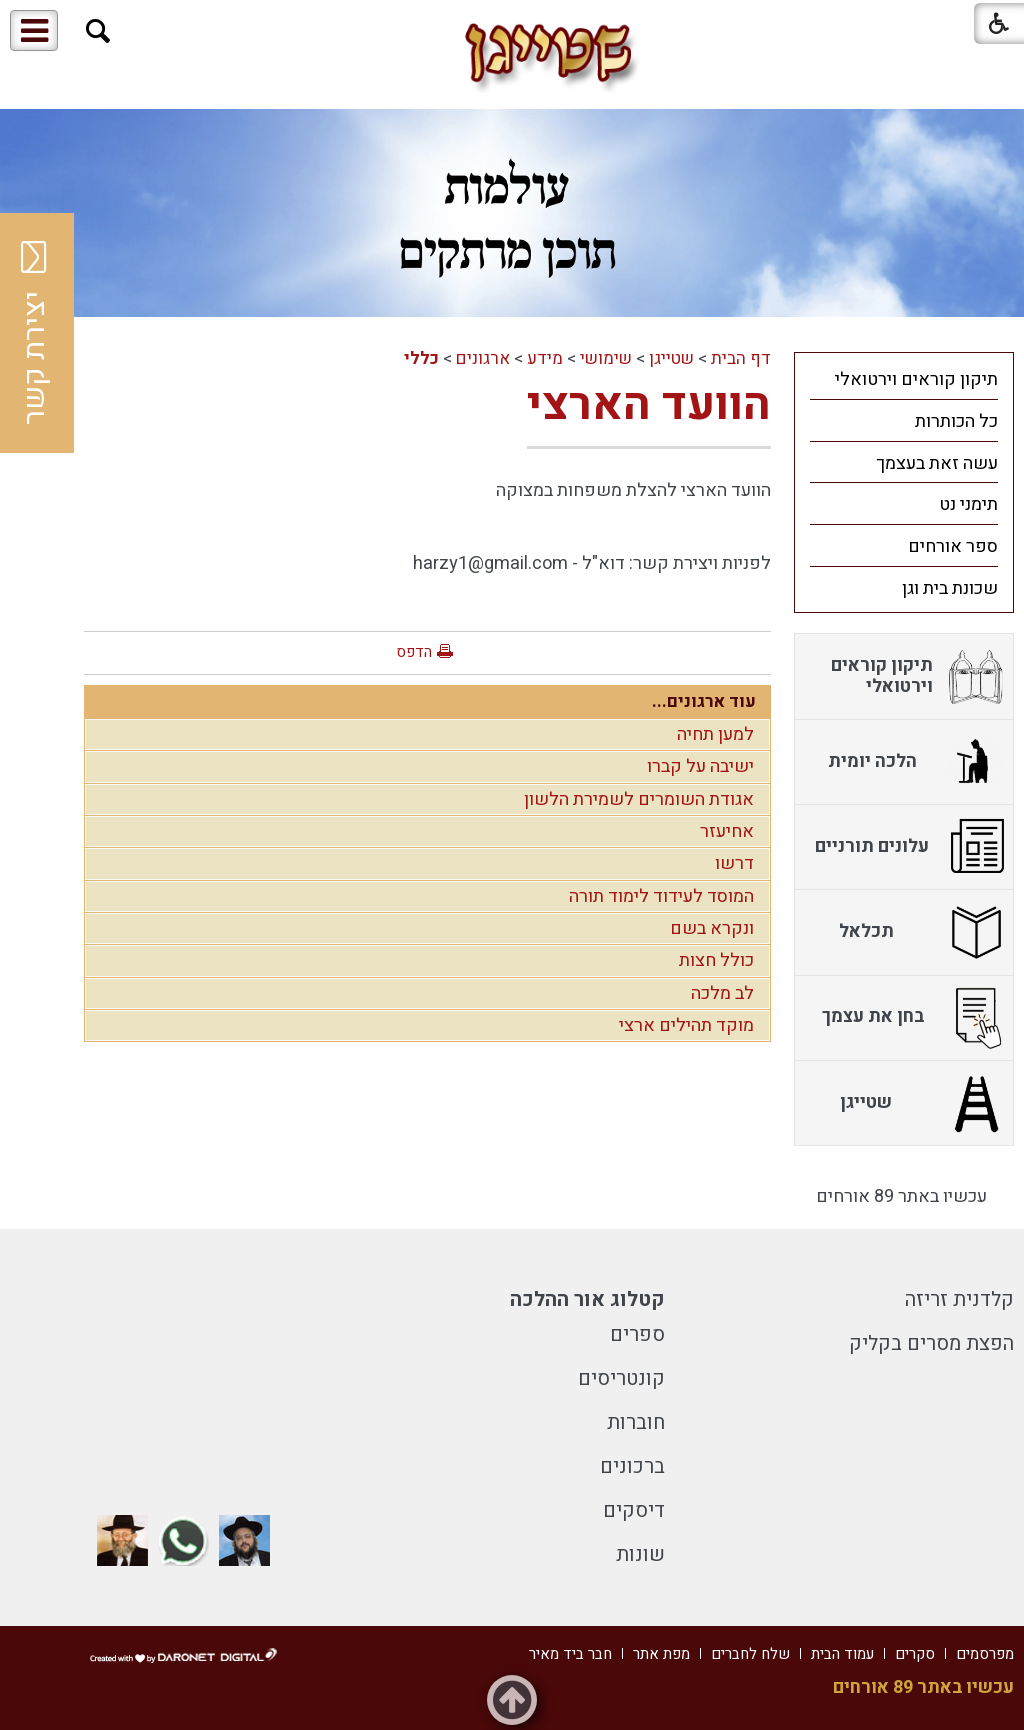 Image resolution: width=1024 pixels, height=1730 pixels. I want to click on תימני נט, so click(968, 504).